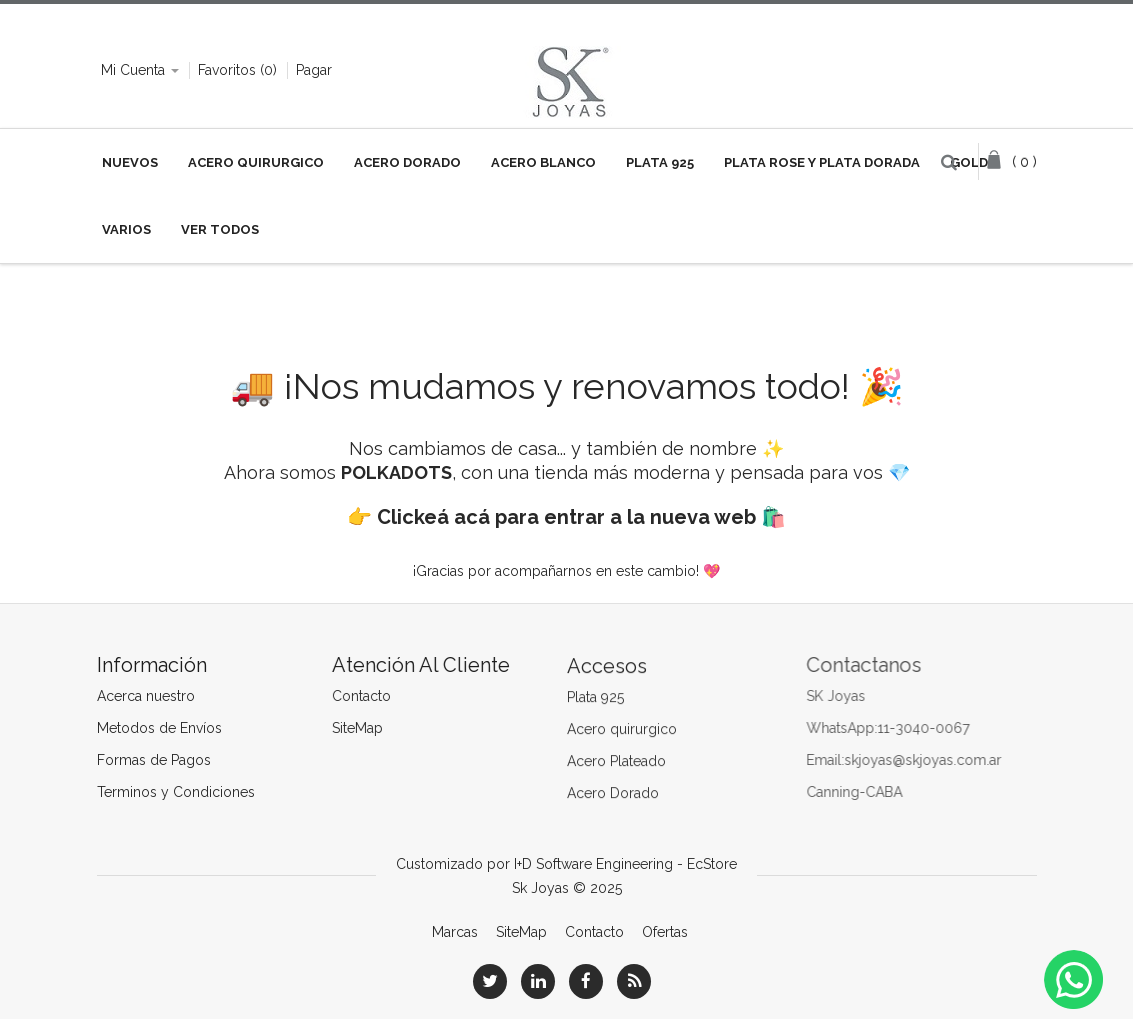 This screenshot has width=1133, height=1019. Describe the element at coordinates (360, 696) in the screenshot. I see `Contacto` at that location.